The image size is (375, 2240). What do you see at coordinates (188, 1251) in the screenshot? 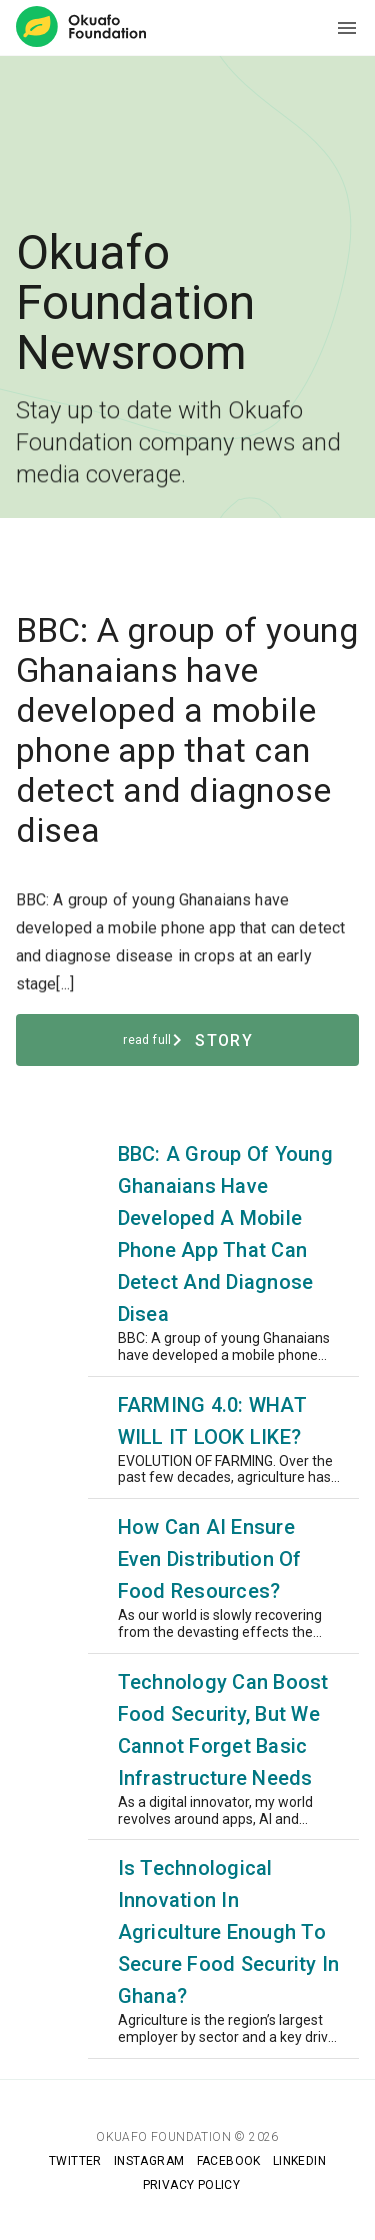
I see `[listitem]` at bounding box center [188, 1251].